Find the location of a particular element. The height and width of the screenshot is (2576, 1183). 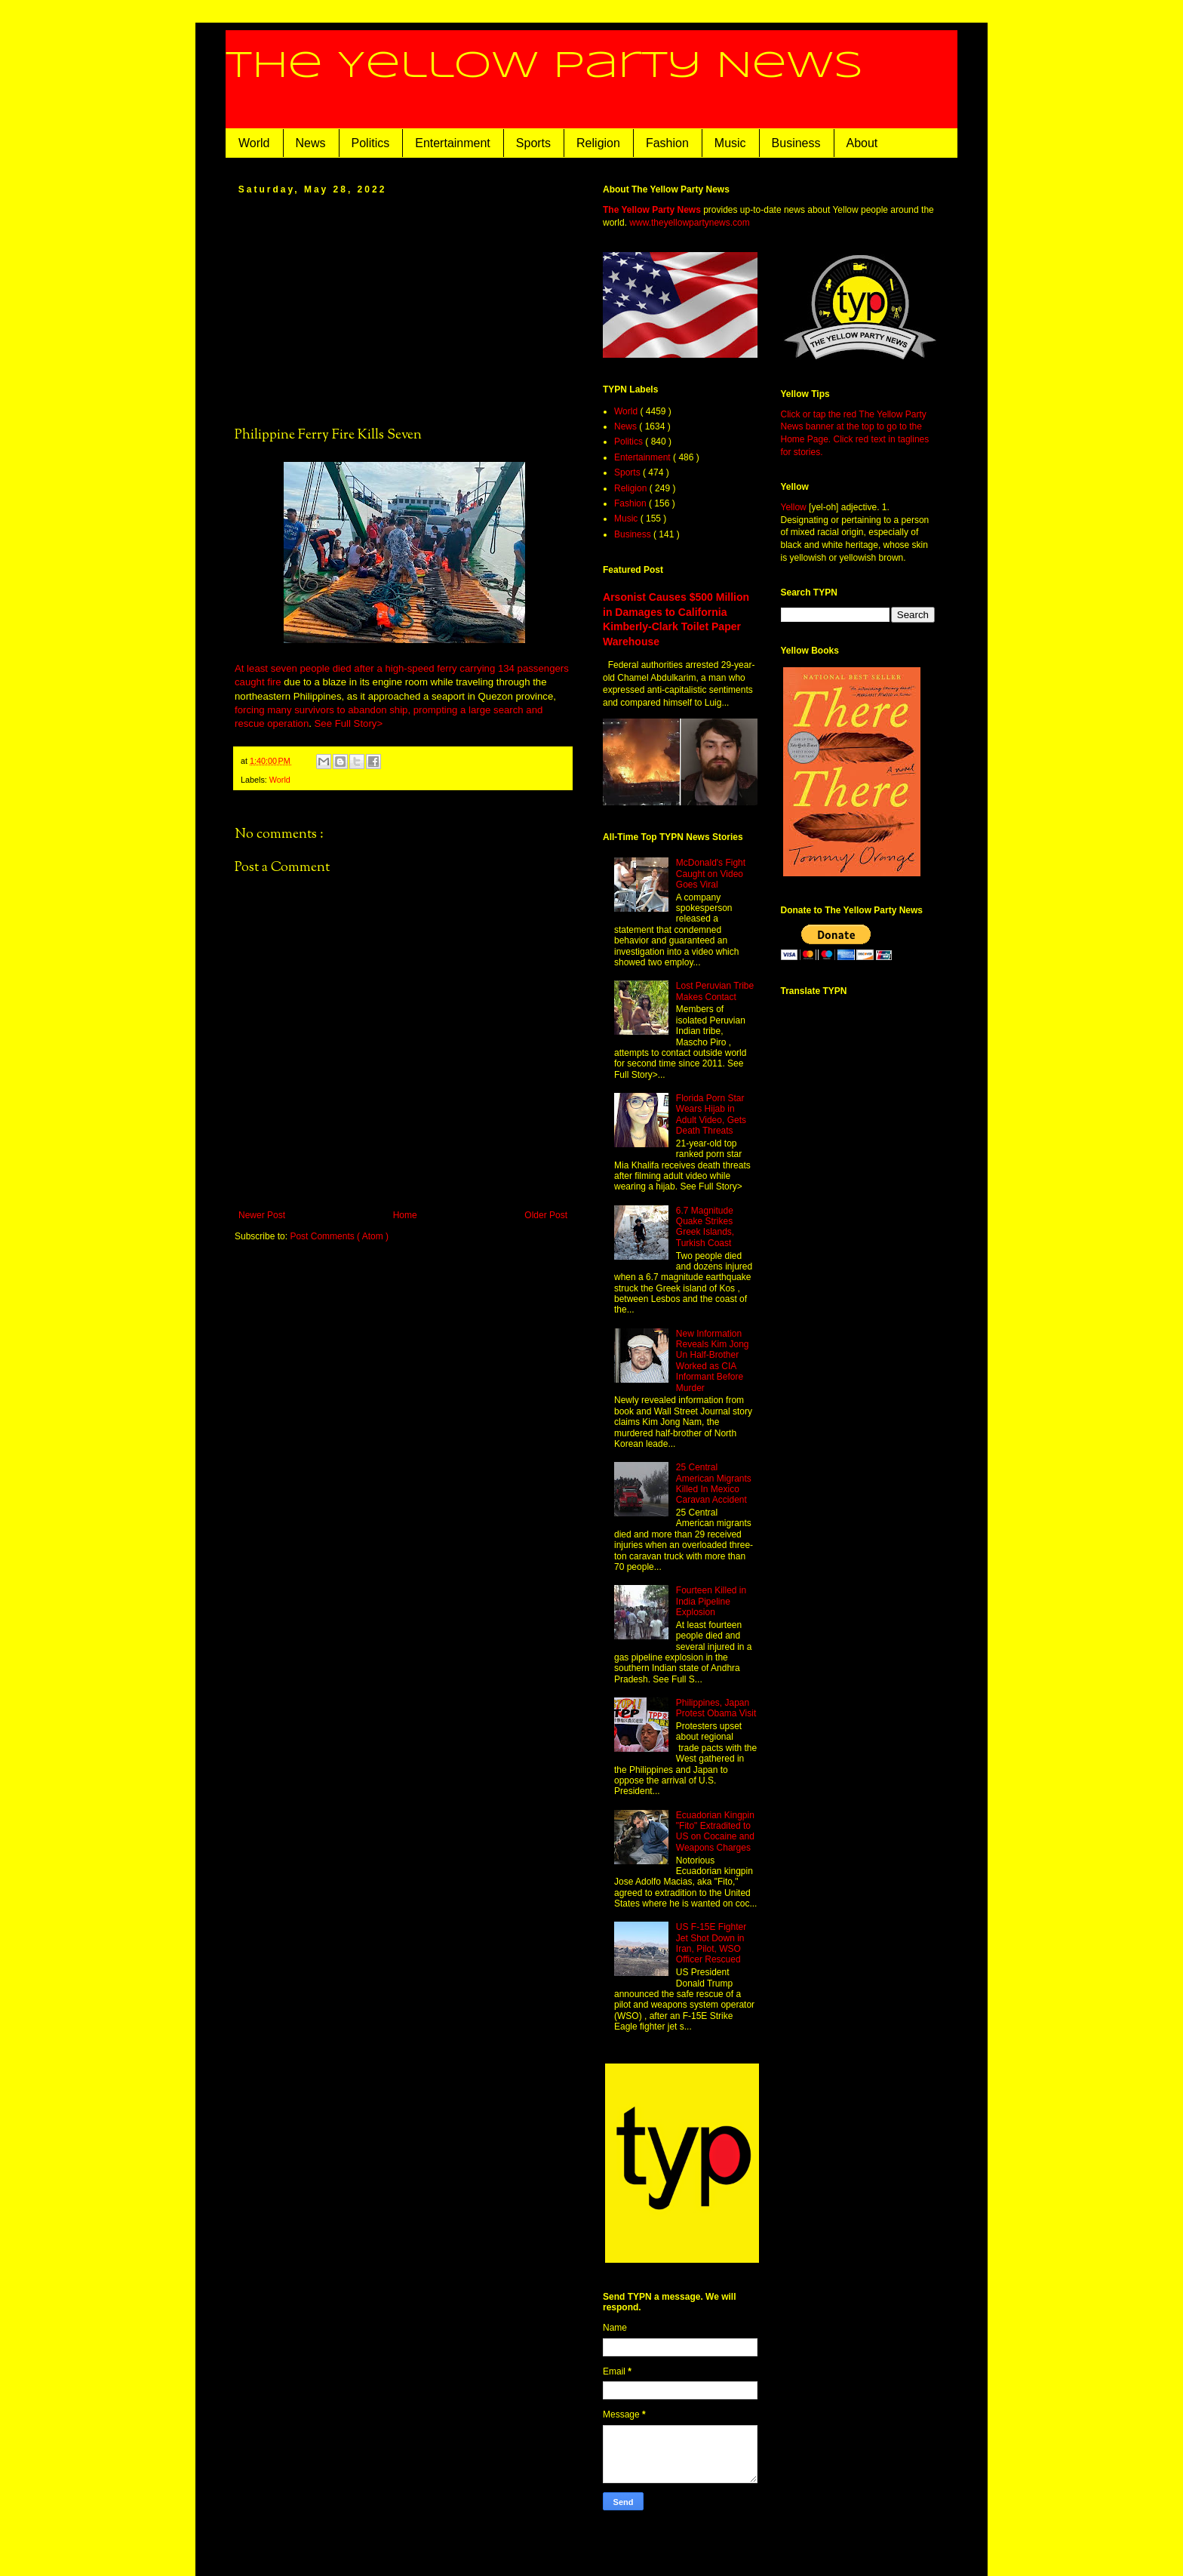

Music is located at coordinates (730, 143).